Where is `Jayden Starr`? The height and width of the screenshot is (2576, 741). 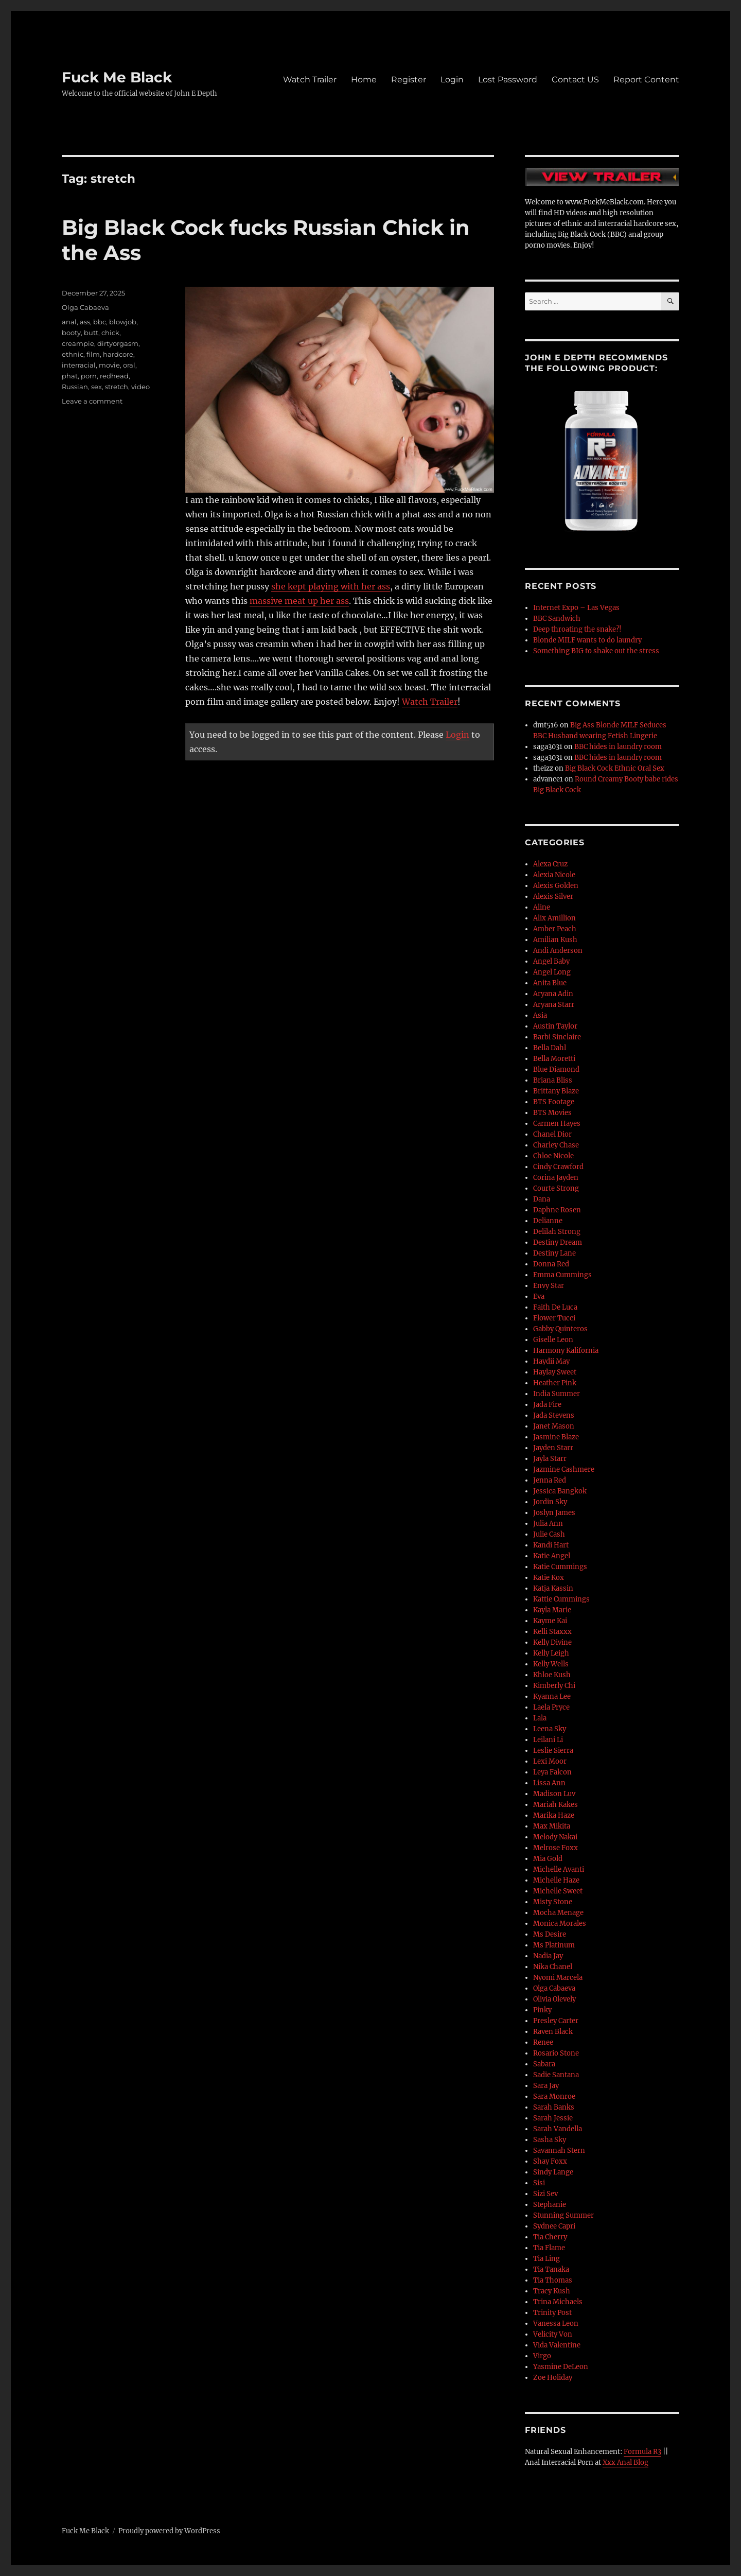
Jayden Starr is located at coordinates (553, 1447).